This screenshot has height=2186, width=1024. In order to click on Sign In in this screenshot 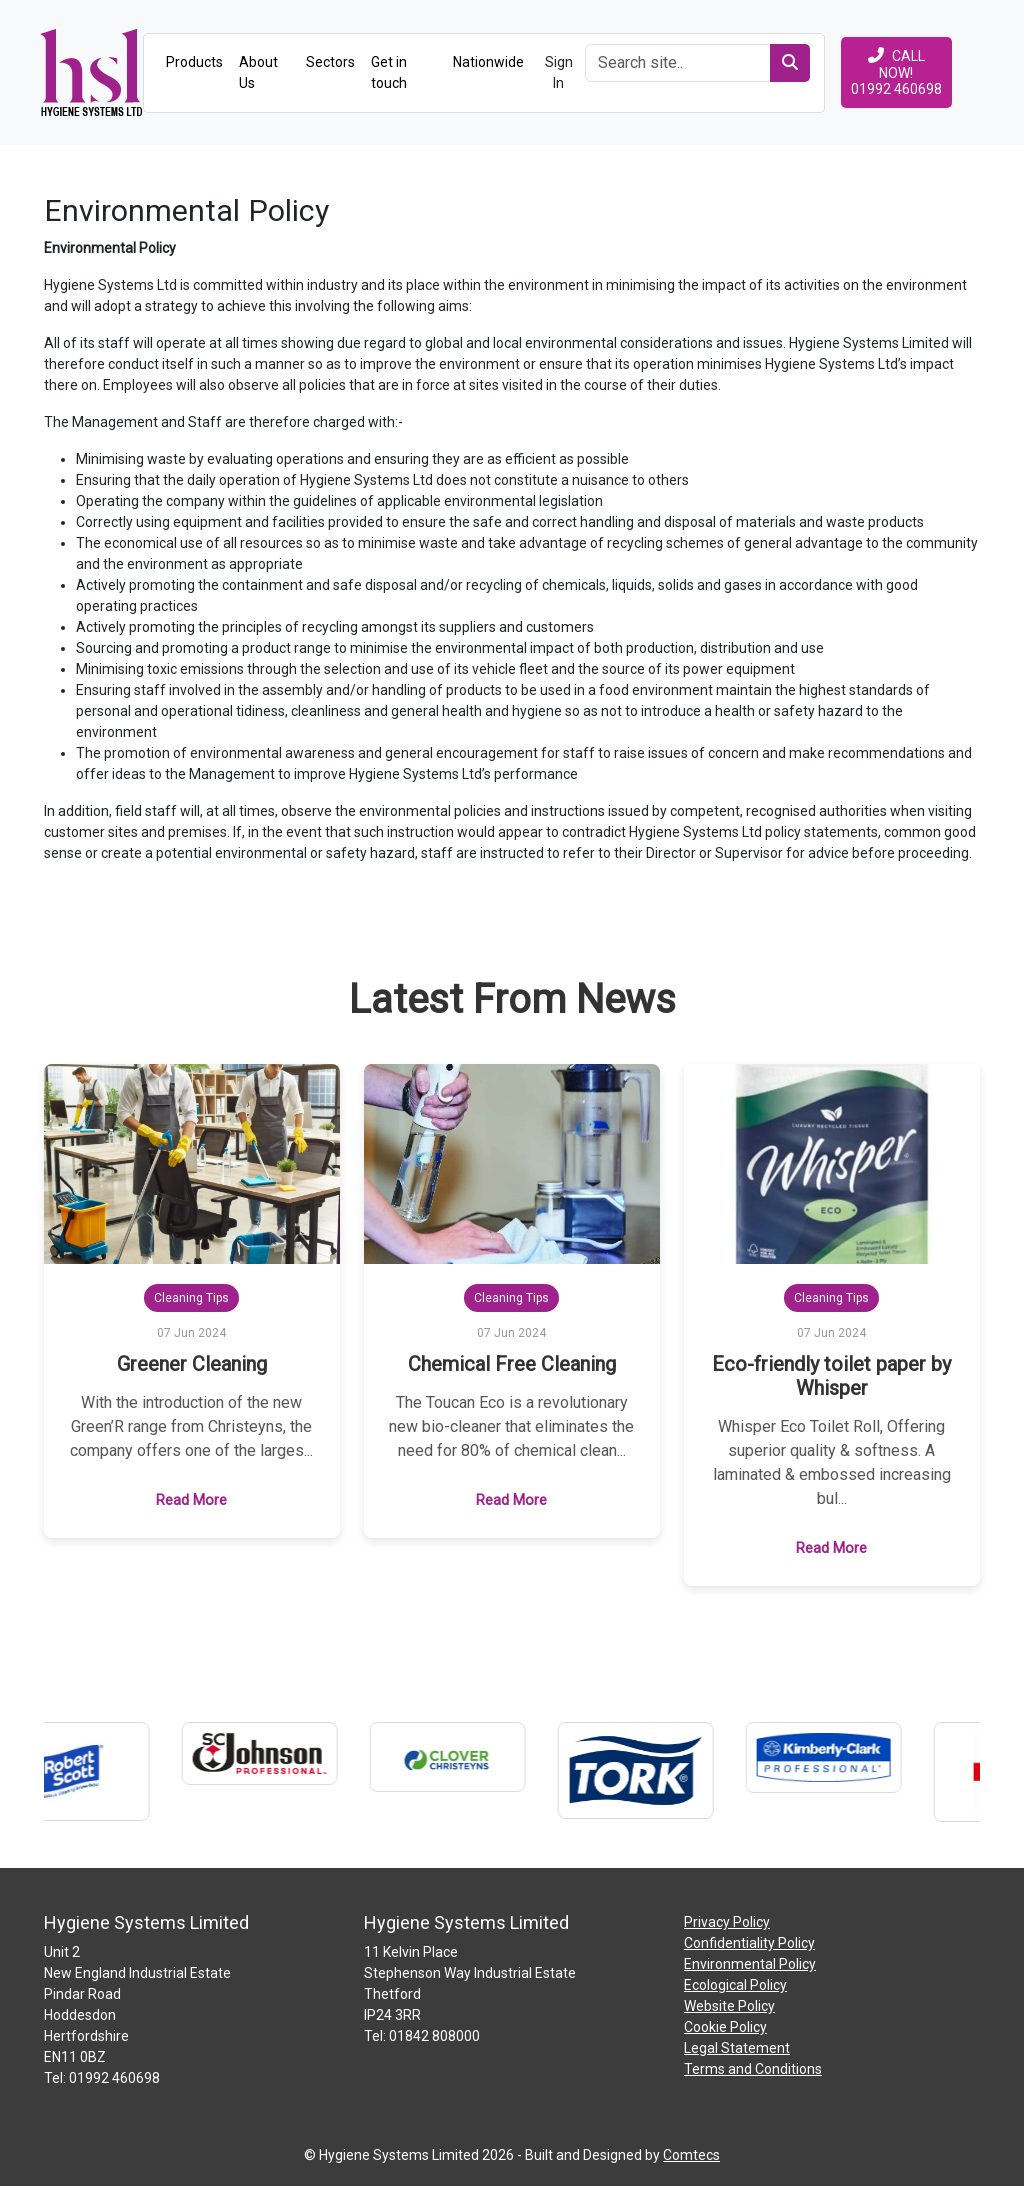, I will do `click(559, 72)`.